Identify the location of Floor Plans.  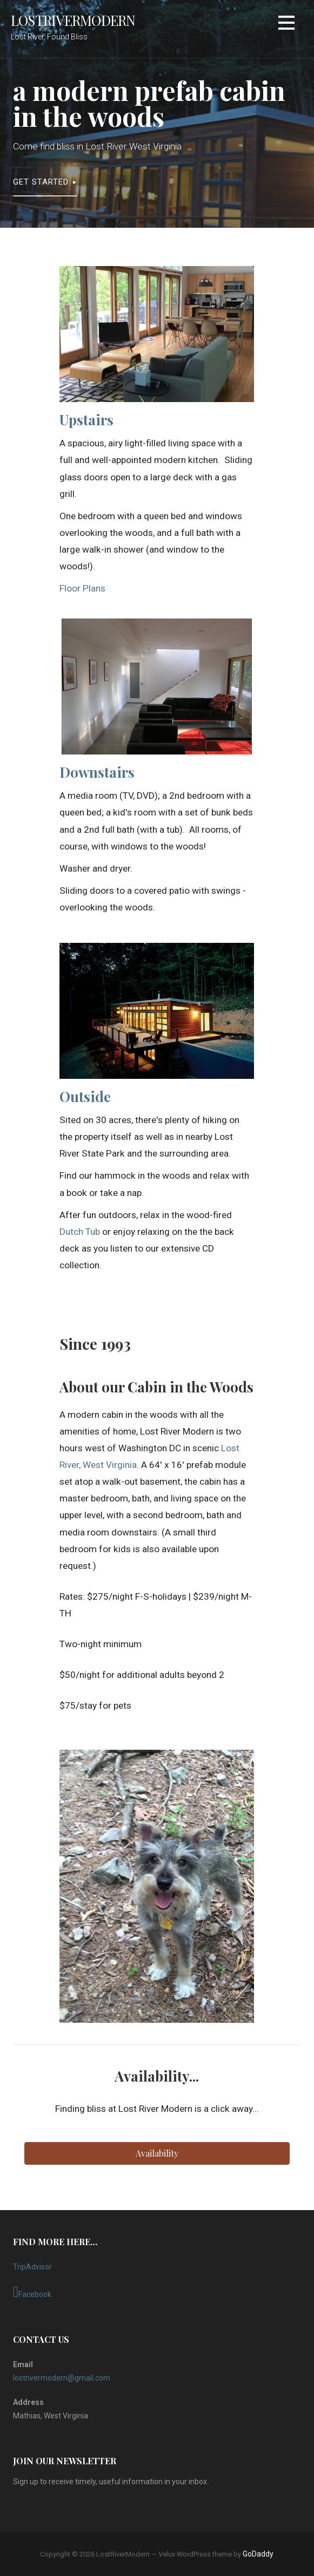
(82, 588).